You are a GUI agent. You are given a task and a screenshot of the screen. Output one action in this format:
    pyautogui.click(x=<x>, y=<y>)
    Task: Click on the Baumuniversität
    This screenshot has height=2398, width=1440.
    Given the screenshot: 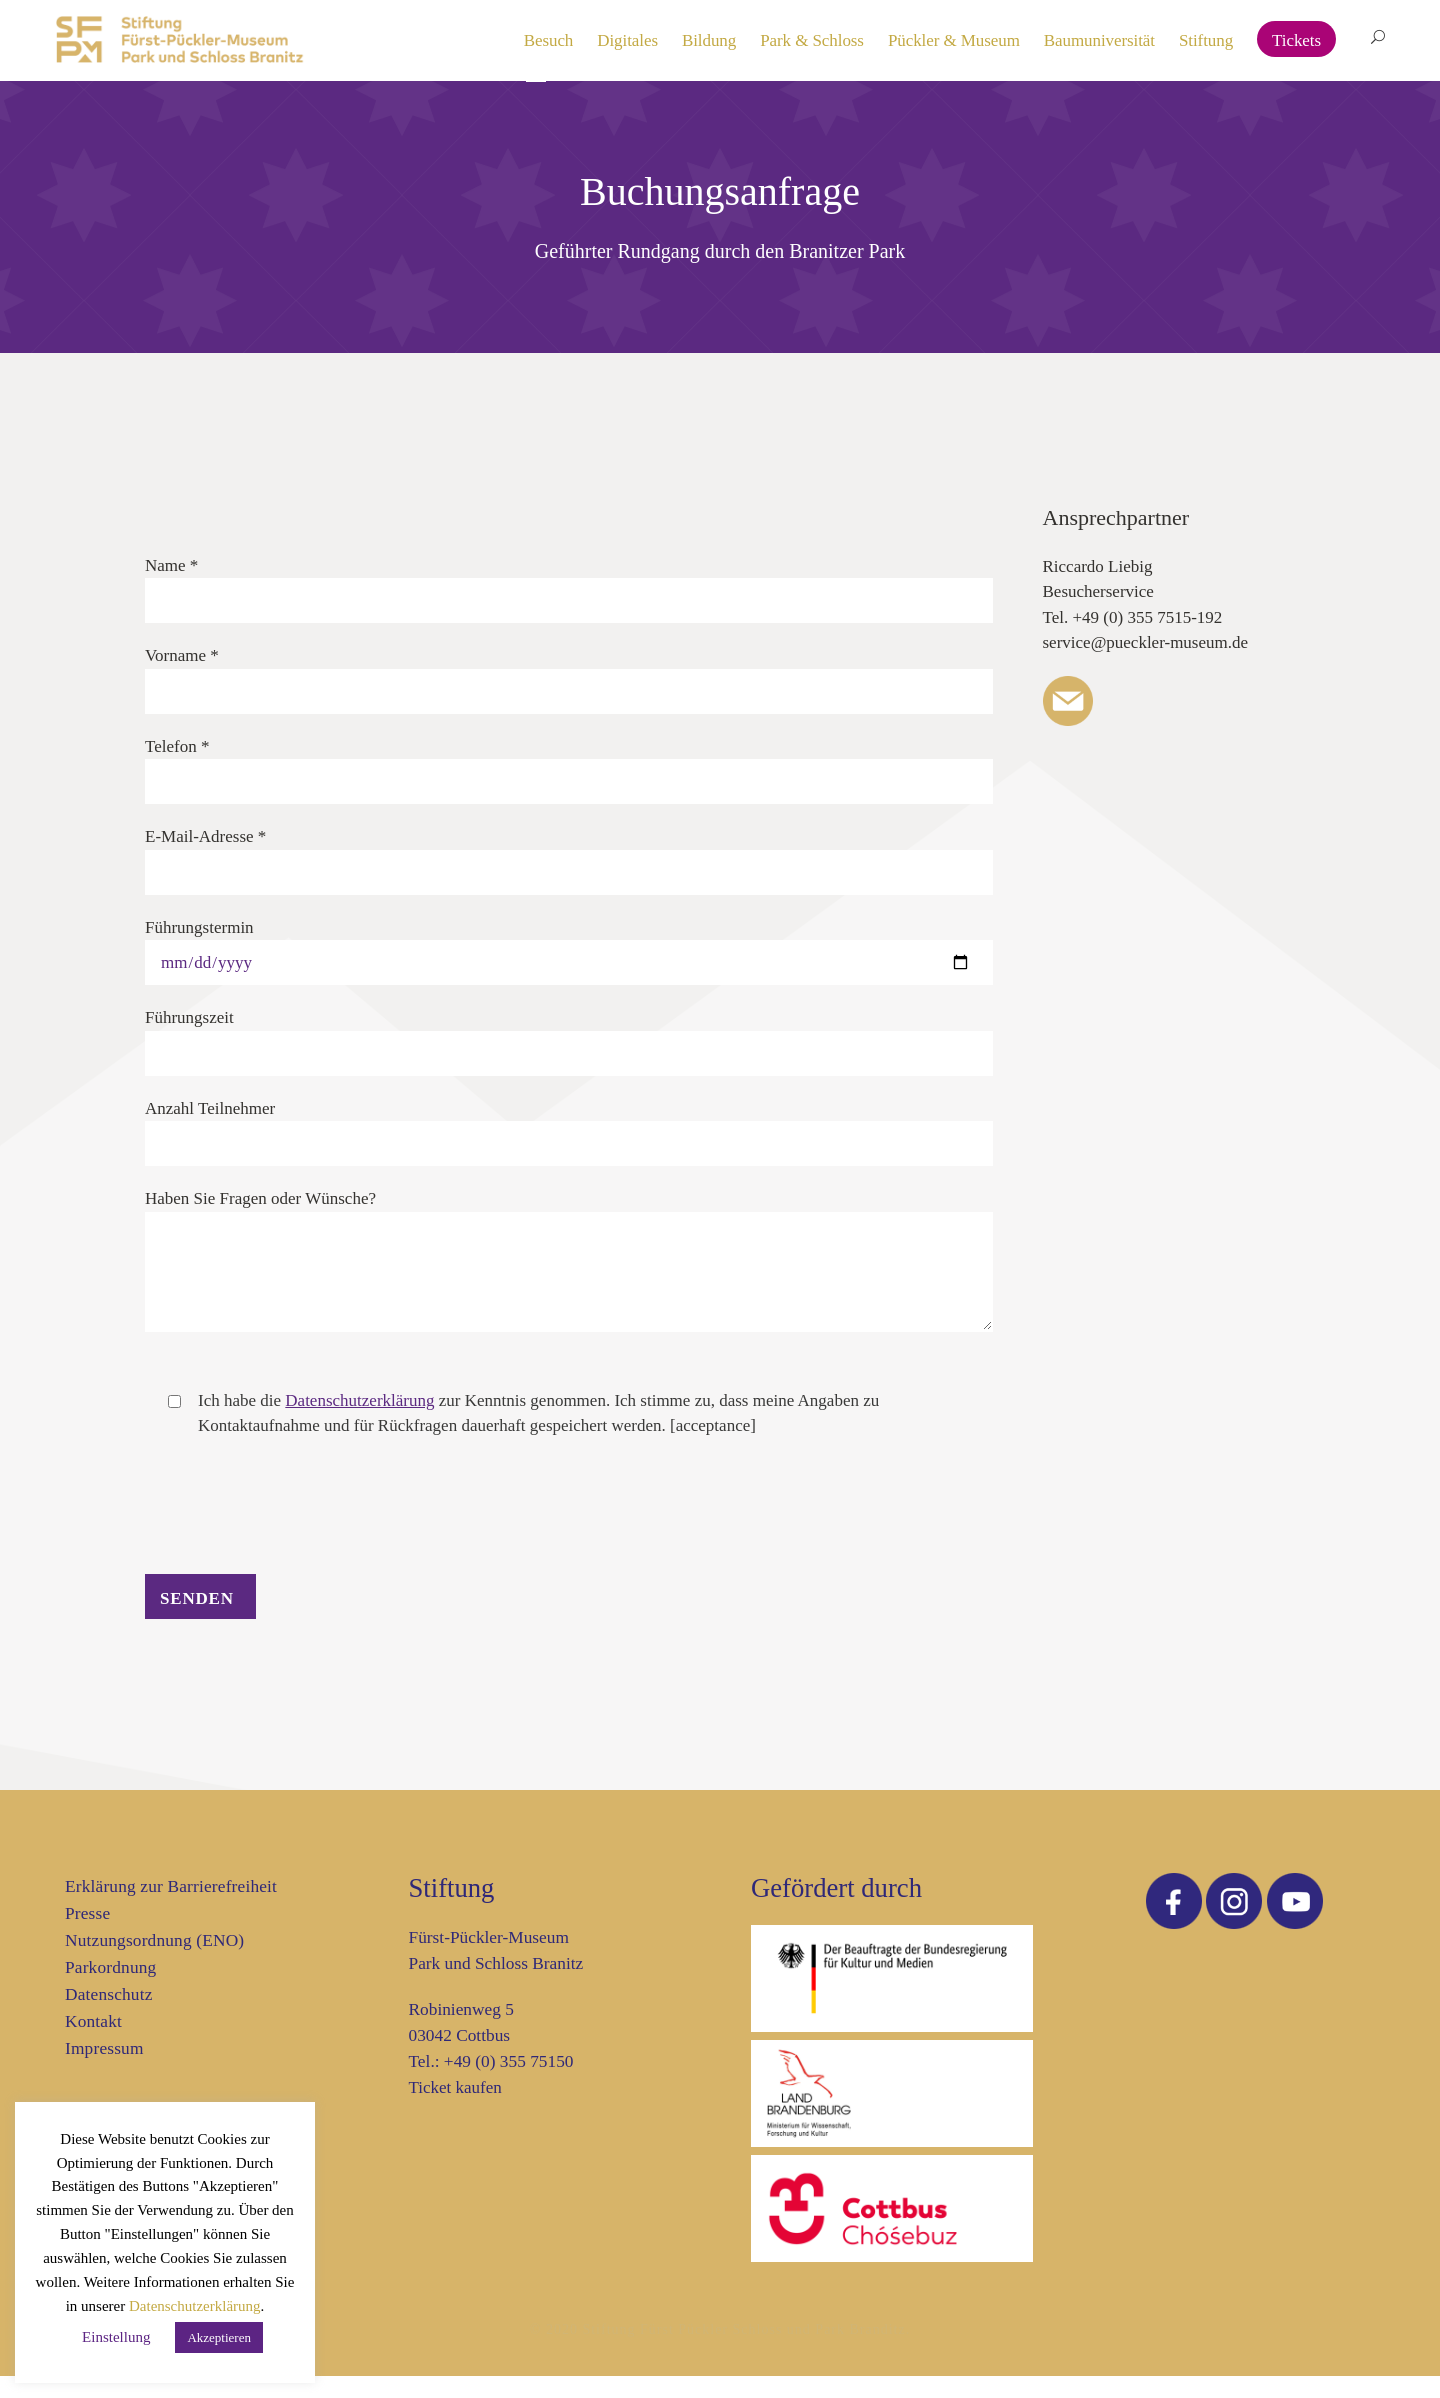 What is the action you would take?
    pyautogui.click(x=1099, y=40)
    